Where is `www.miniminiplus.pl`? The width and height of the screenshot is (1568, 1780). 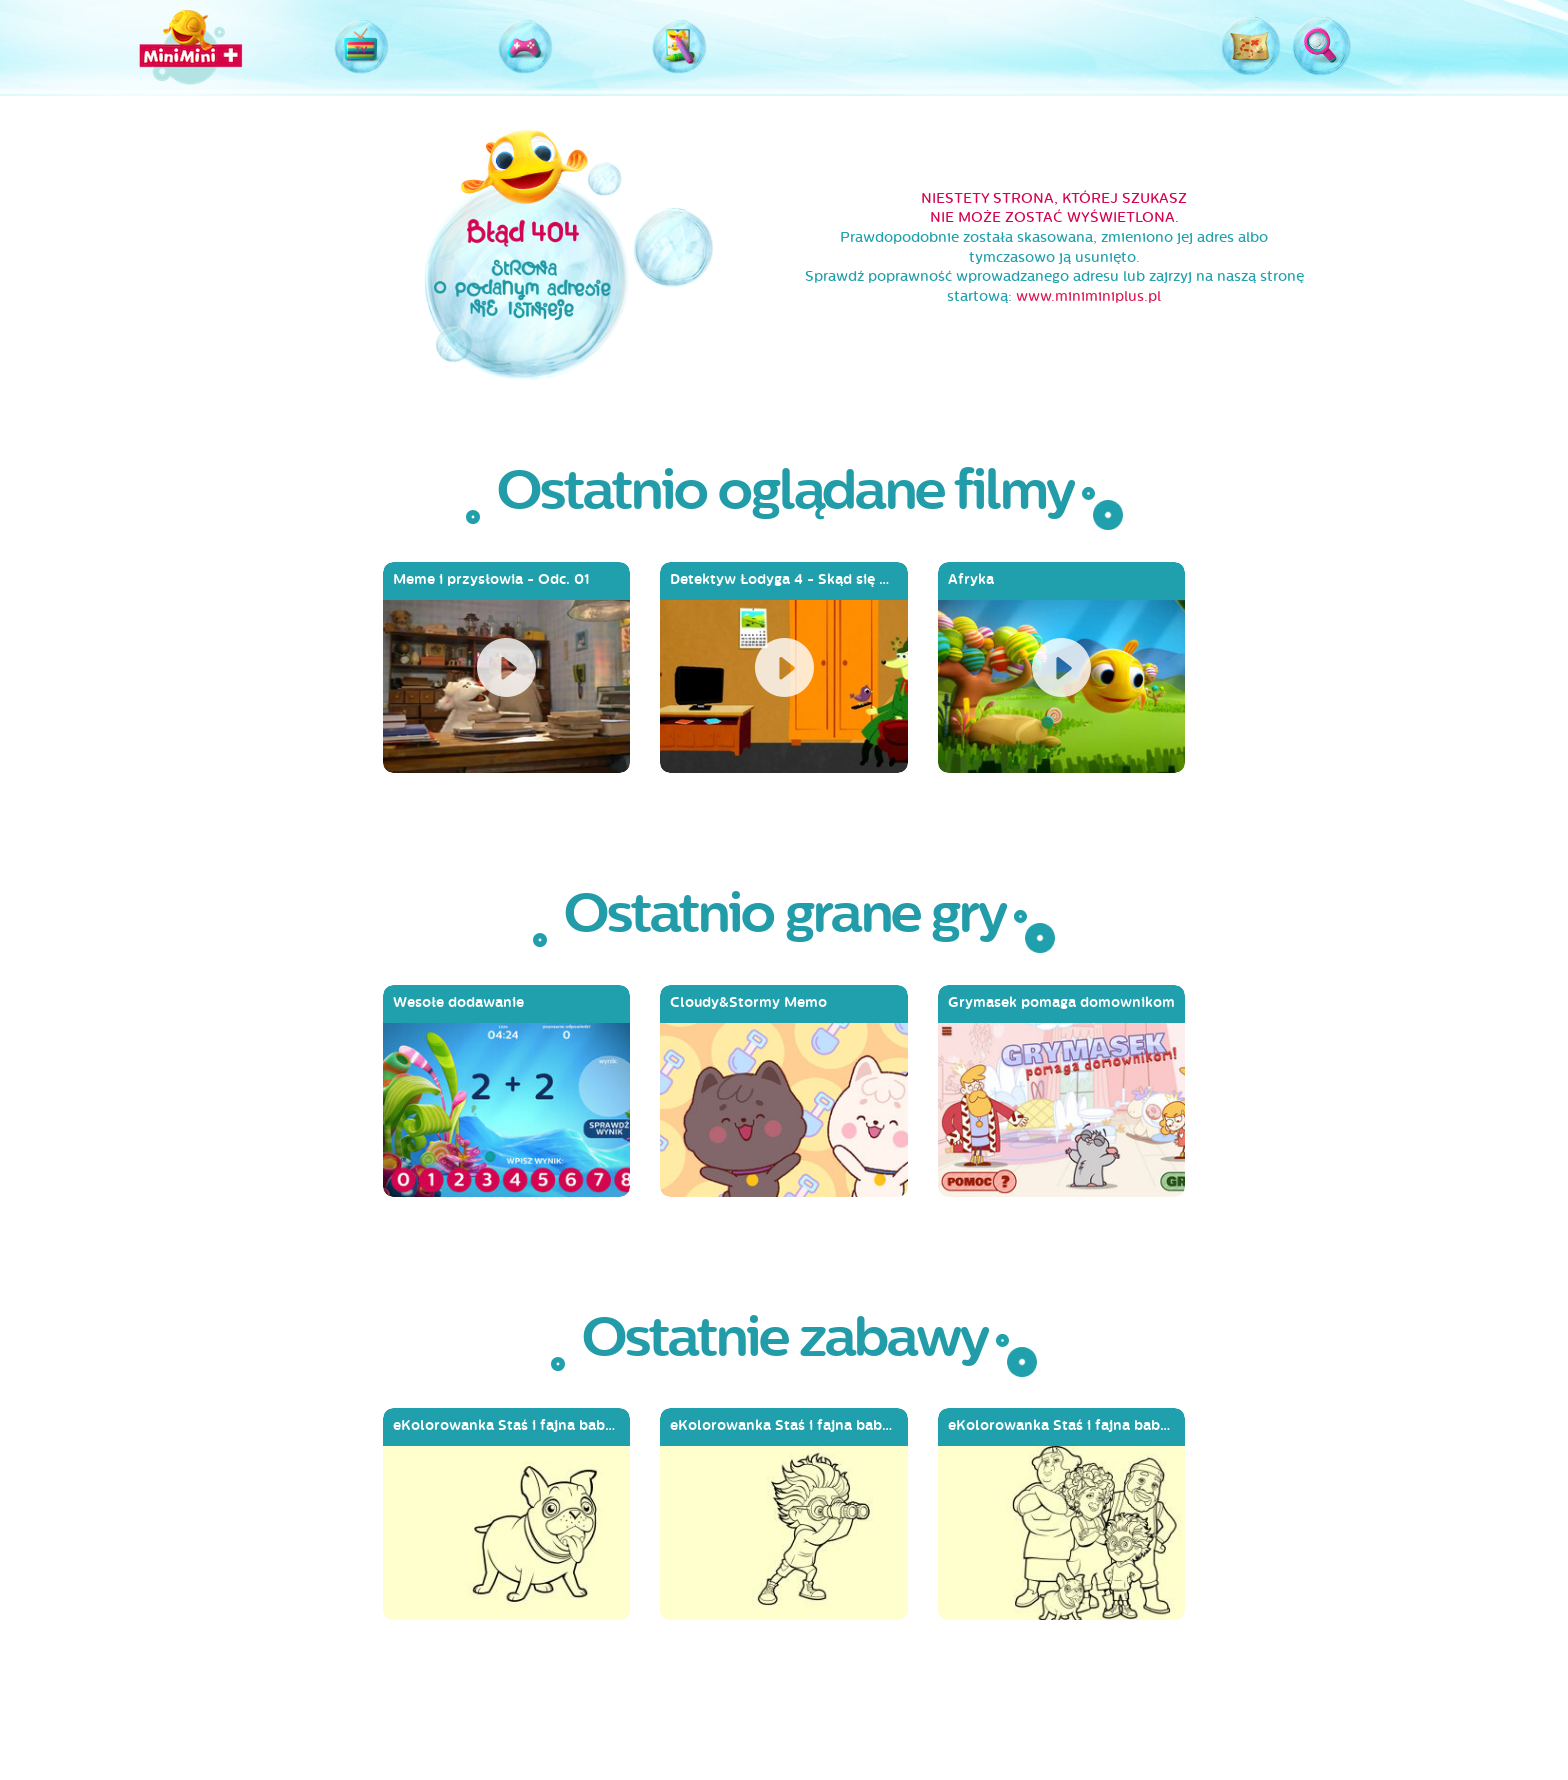 www.miniminiplus.pl is located at coordinates (1088, 296).